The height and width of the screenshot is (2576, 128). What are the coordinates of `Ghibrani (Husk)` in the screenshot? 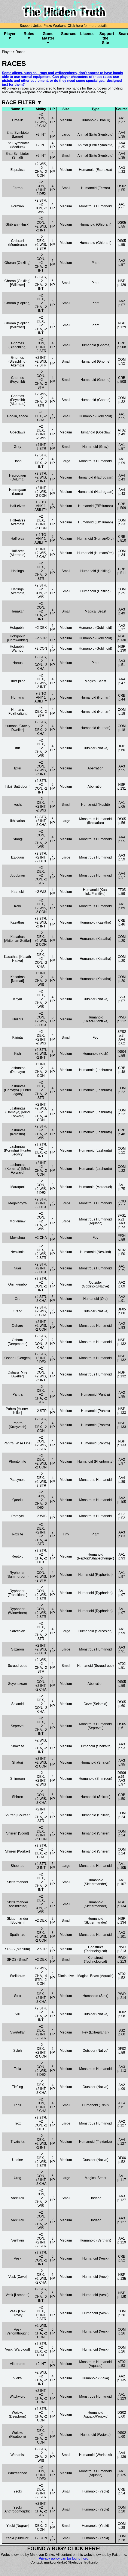 It's located at (18, 224).